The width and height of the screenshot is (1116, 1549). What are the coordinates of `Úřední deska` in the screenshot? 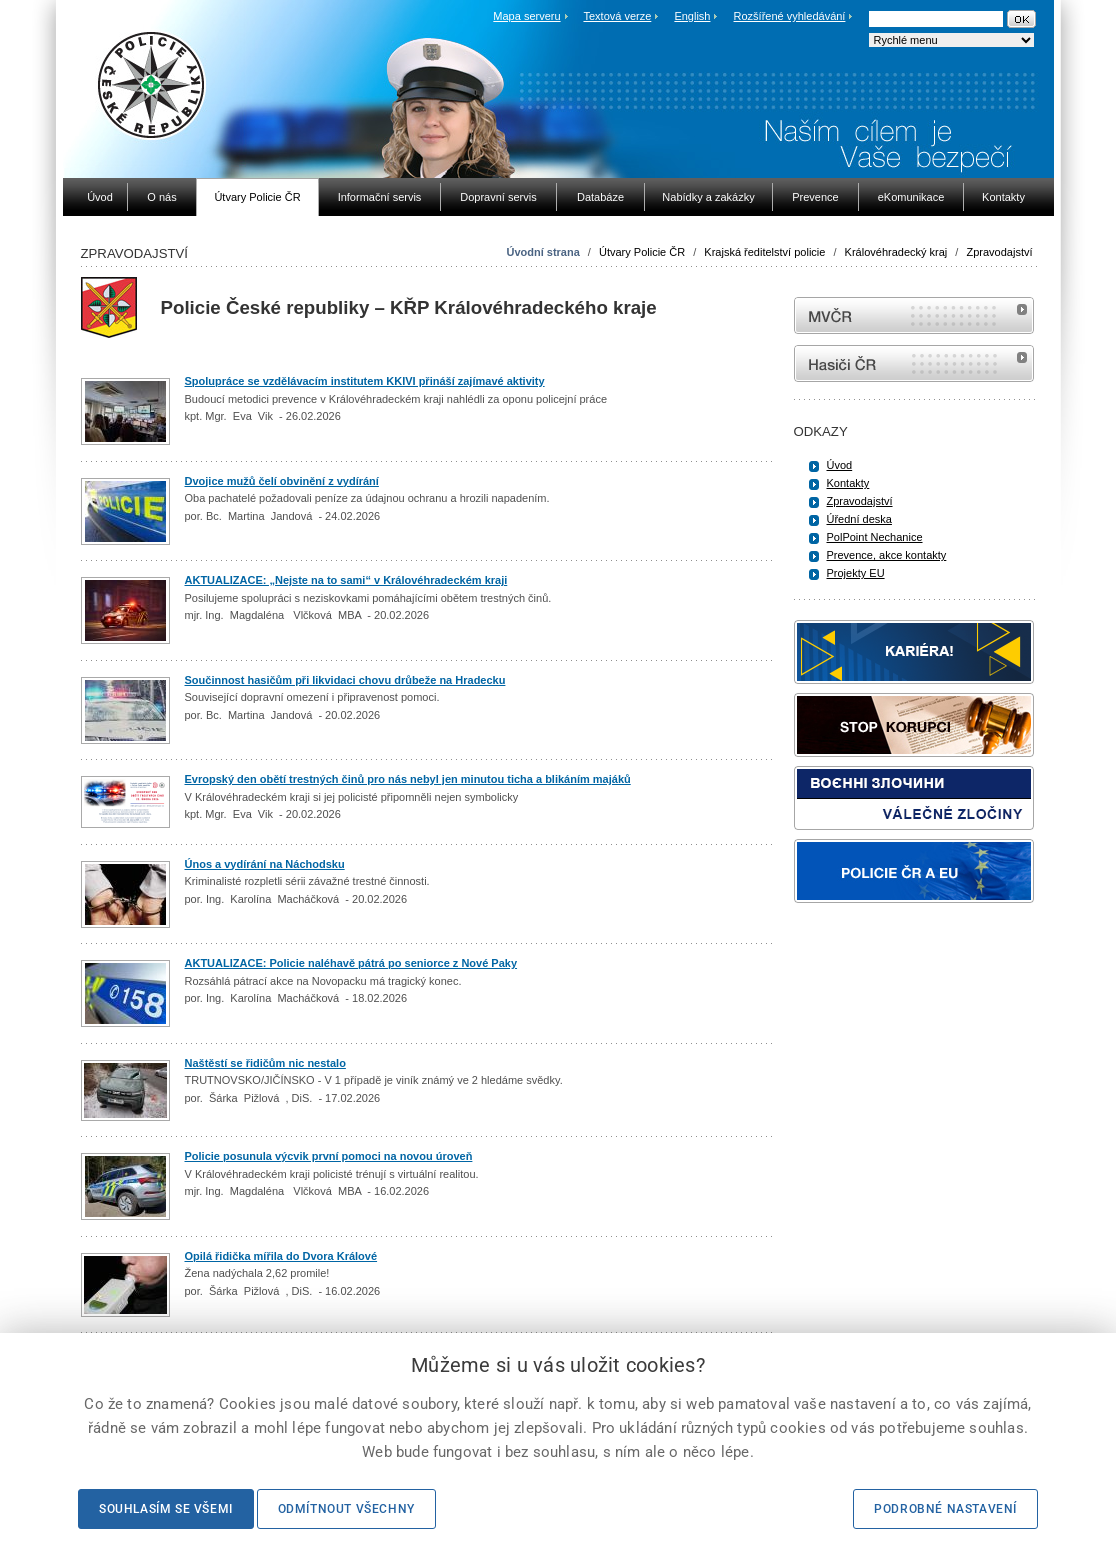 It's located at (859, 519).